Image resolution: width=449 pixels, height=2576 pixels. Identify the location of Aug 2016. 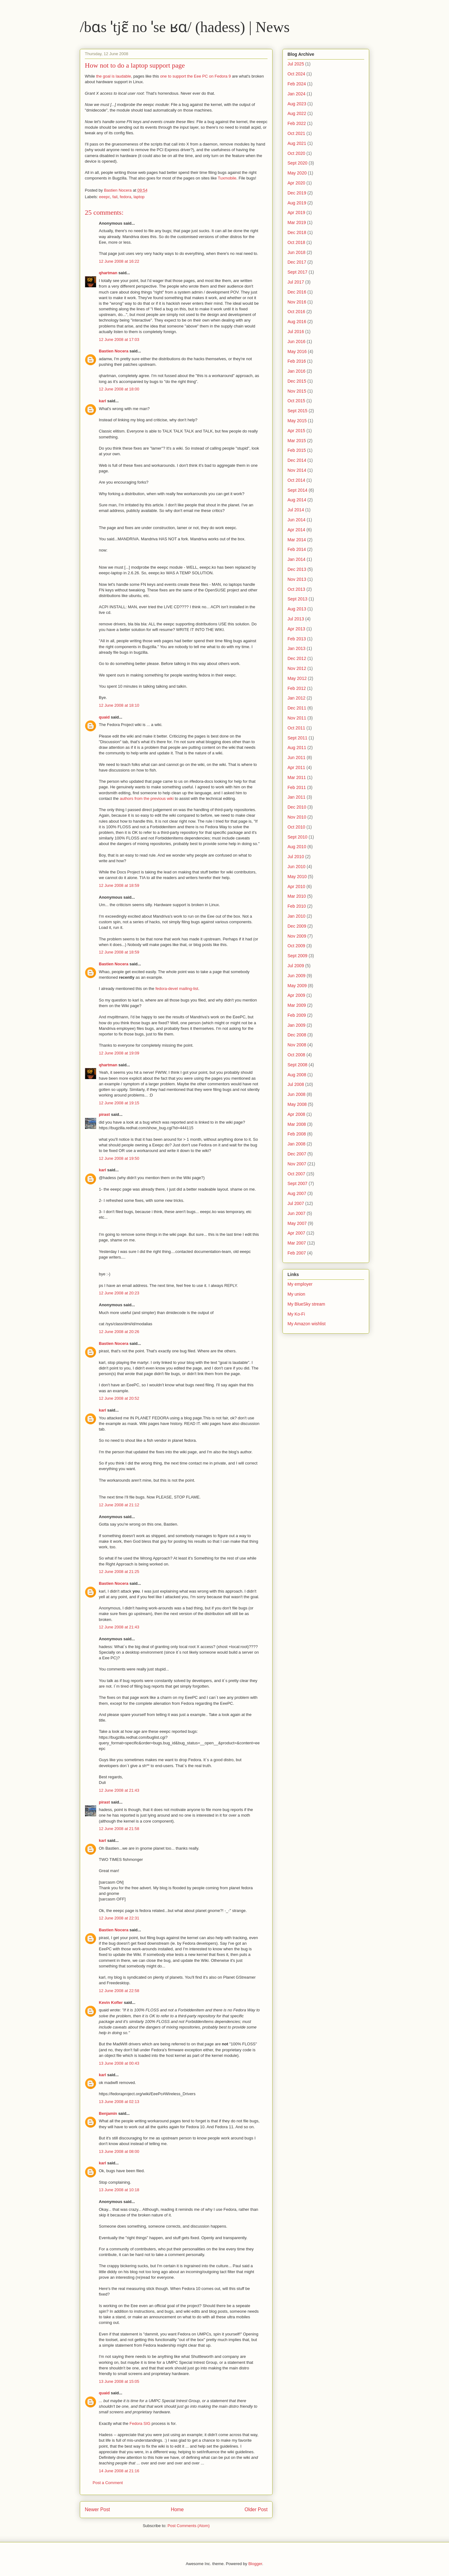
(296, 321).